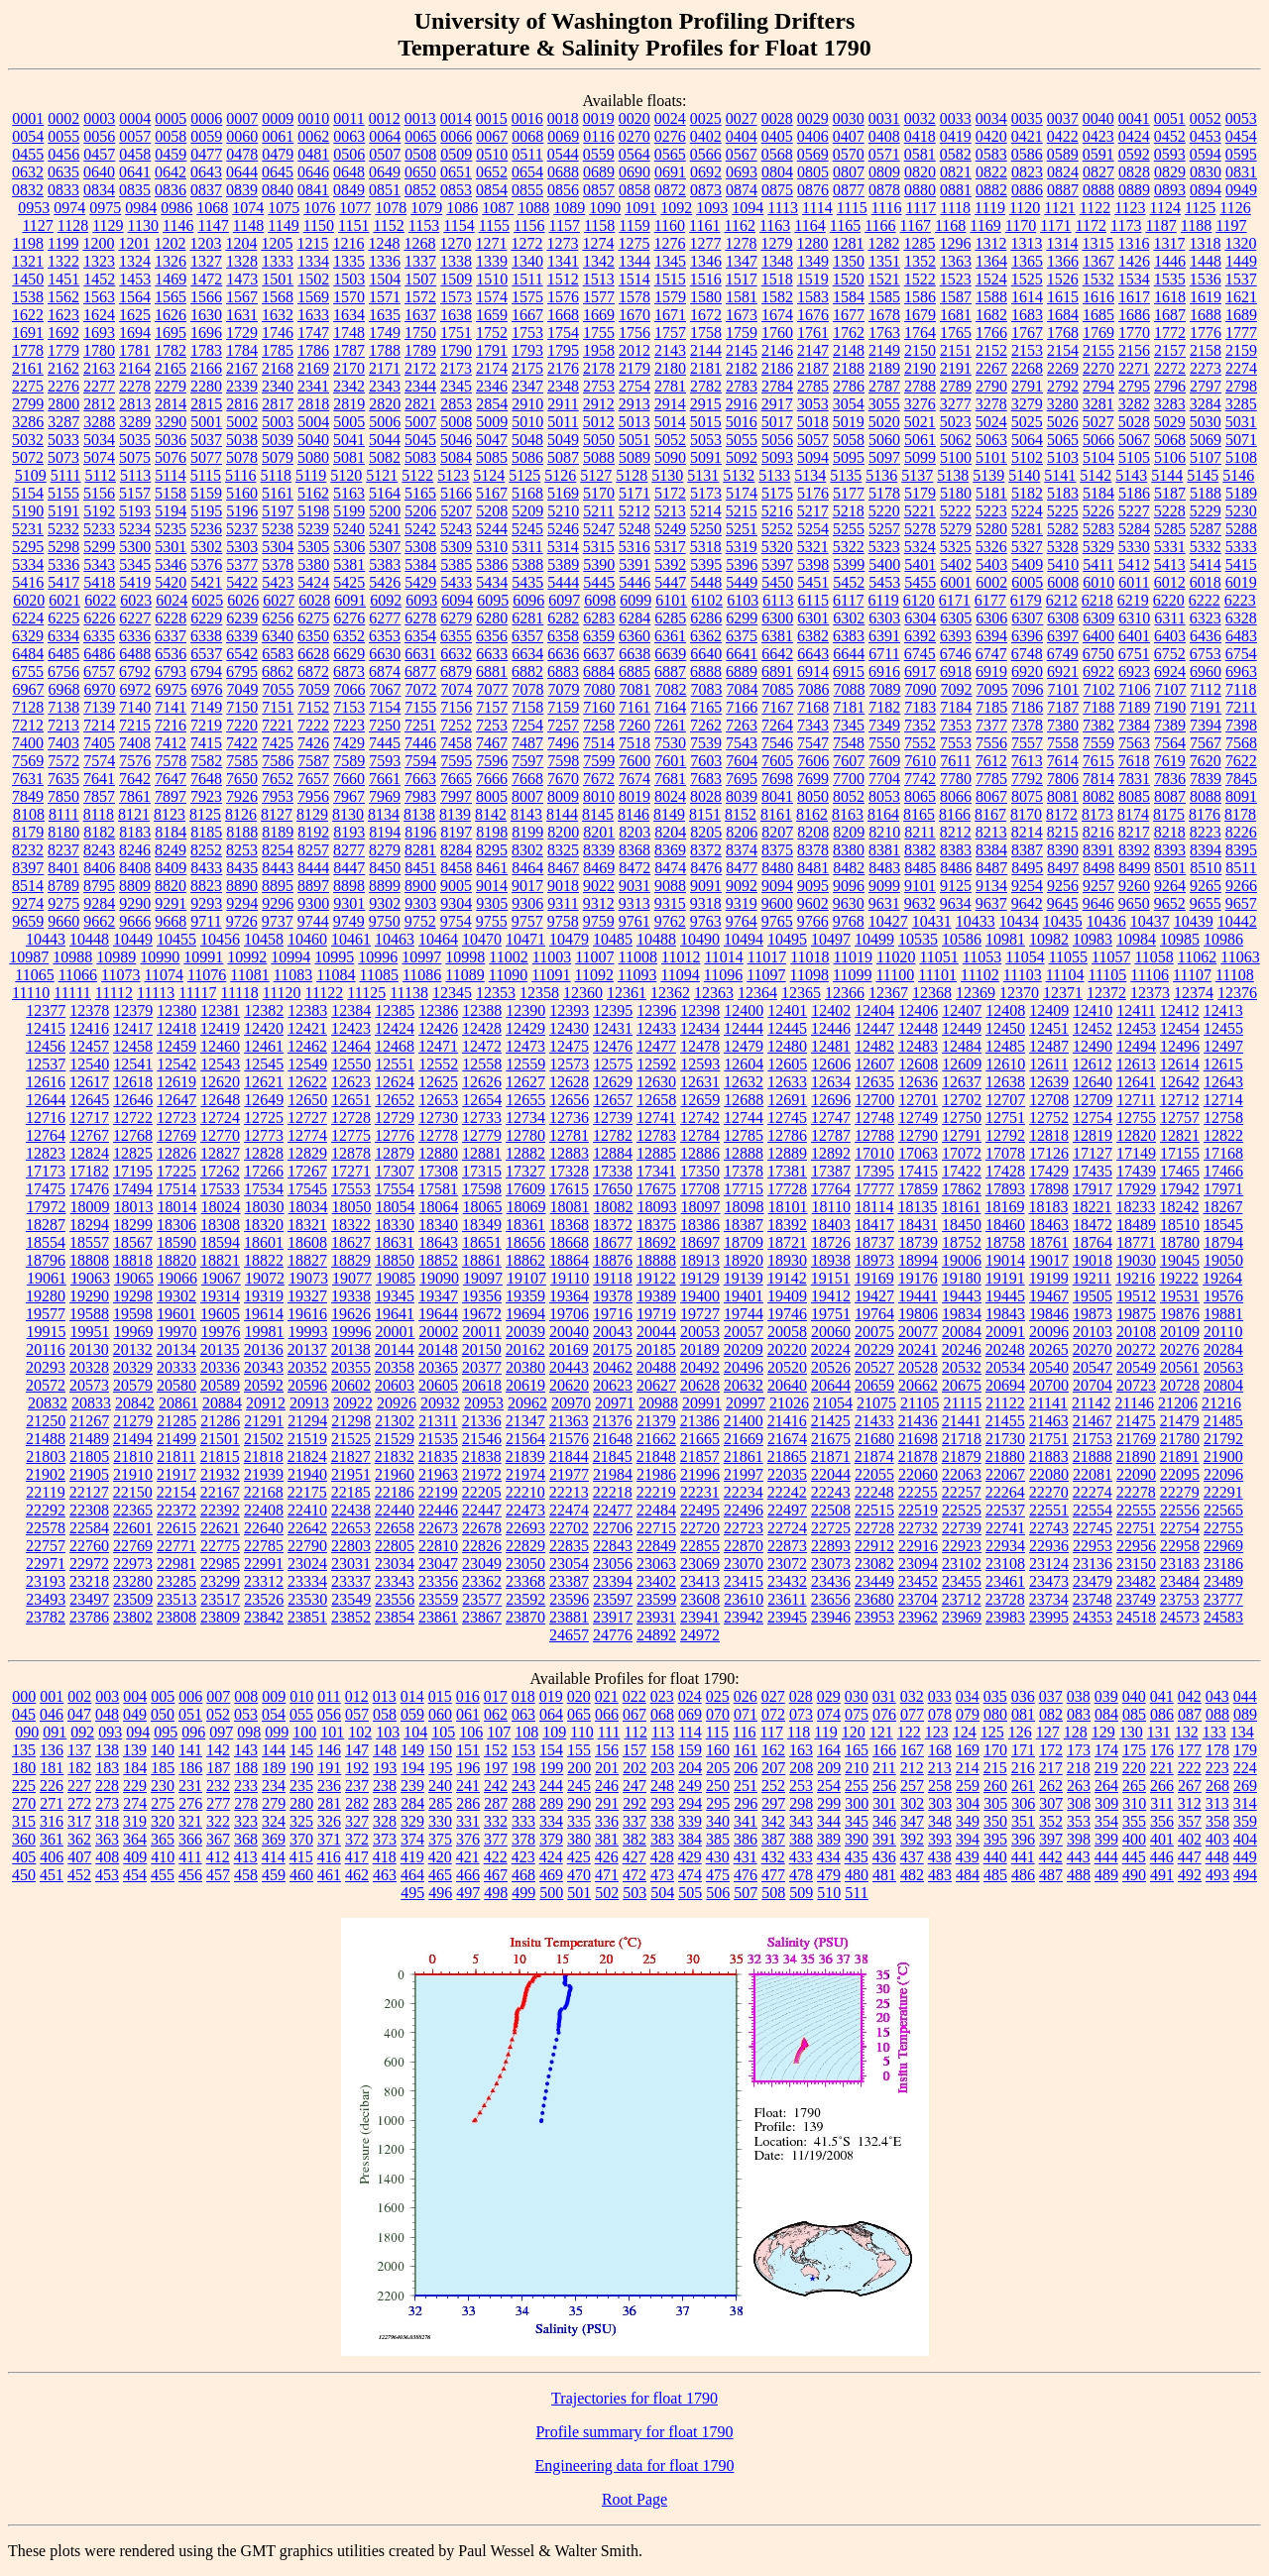 This screenshot has width=1269, height=2576. What do you see at coordinates (496, 1821) in the screenshot?
I see `332` at bounding box center [496, 1821].